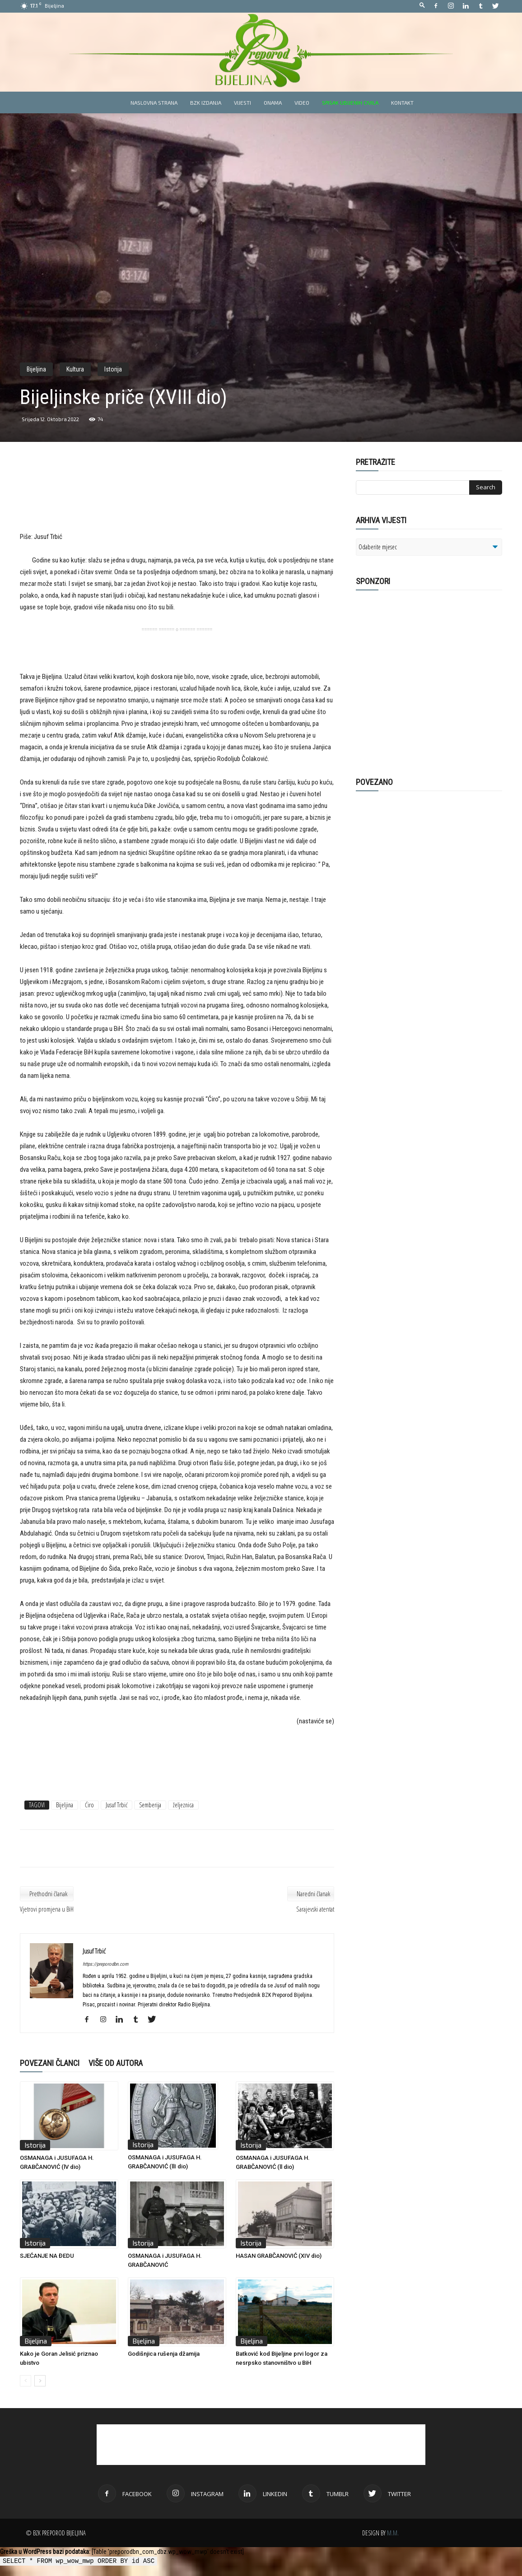 The image size is (522, 2576). I want to click on Ćiro, so click(89, 1805).